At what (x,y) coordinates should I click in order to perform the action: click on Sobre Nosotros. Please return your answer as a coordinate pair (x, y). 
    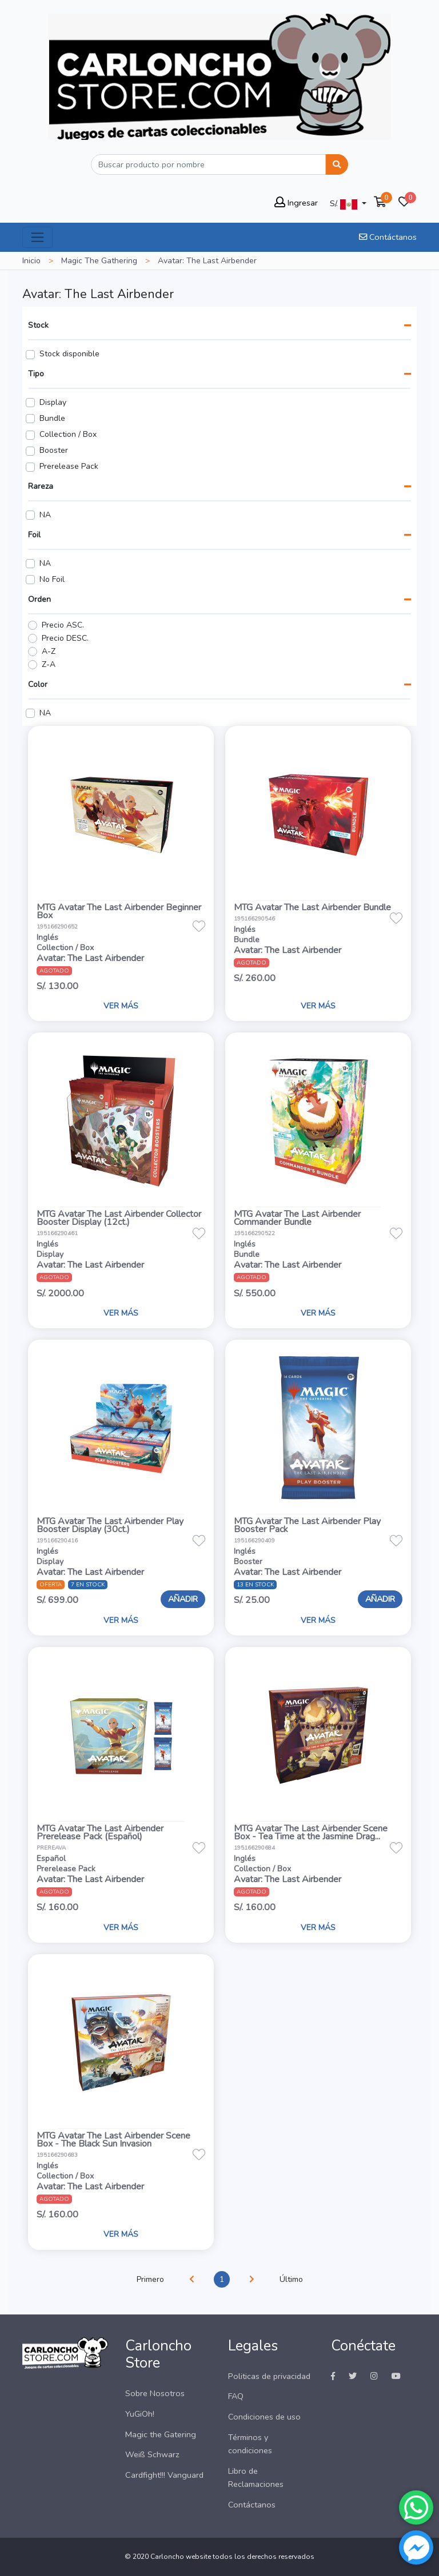
    Looking at the image, I should click on (155, 2393).